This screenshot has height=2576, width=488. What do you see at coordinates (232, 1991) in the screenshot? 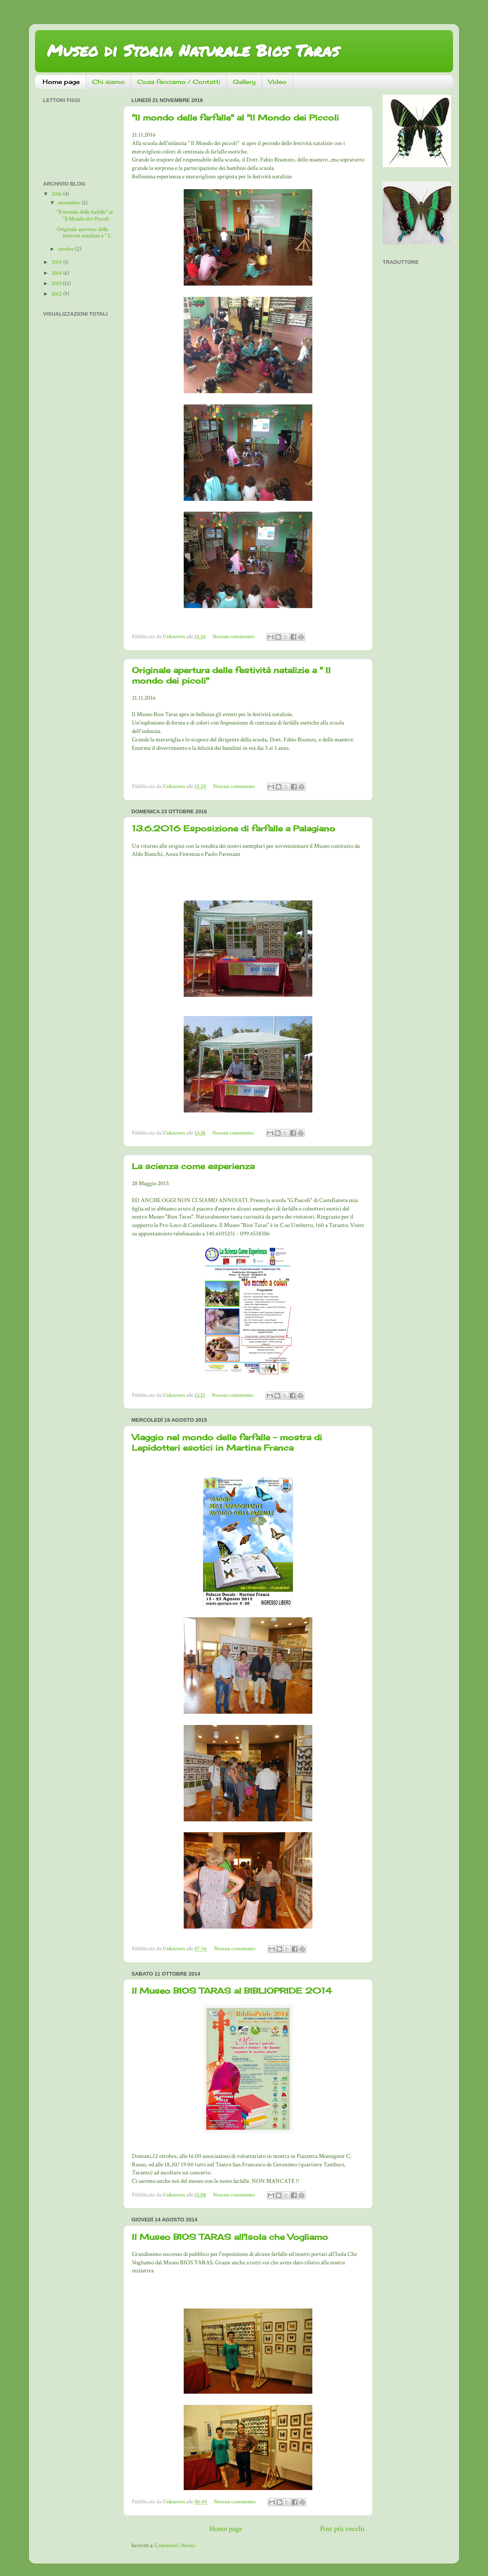
I see `Il Museo BIOS TARAS al BIBLIOPRIDE 2014` at bounding box center [232, 1991].